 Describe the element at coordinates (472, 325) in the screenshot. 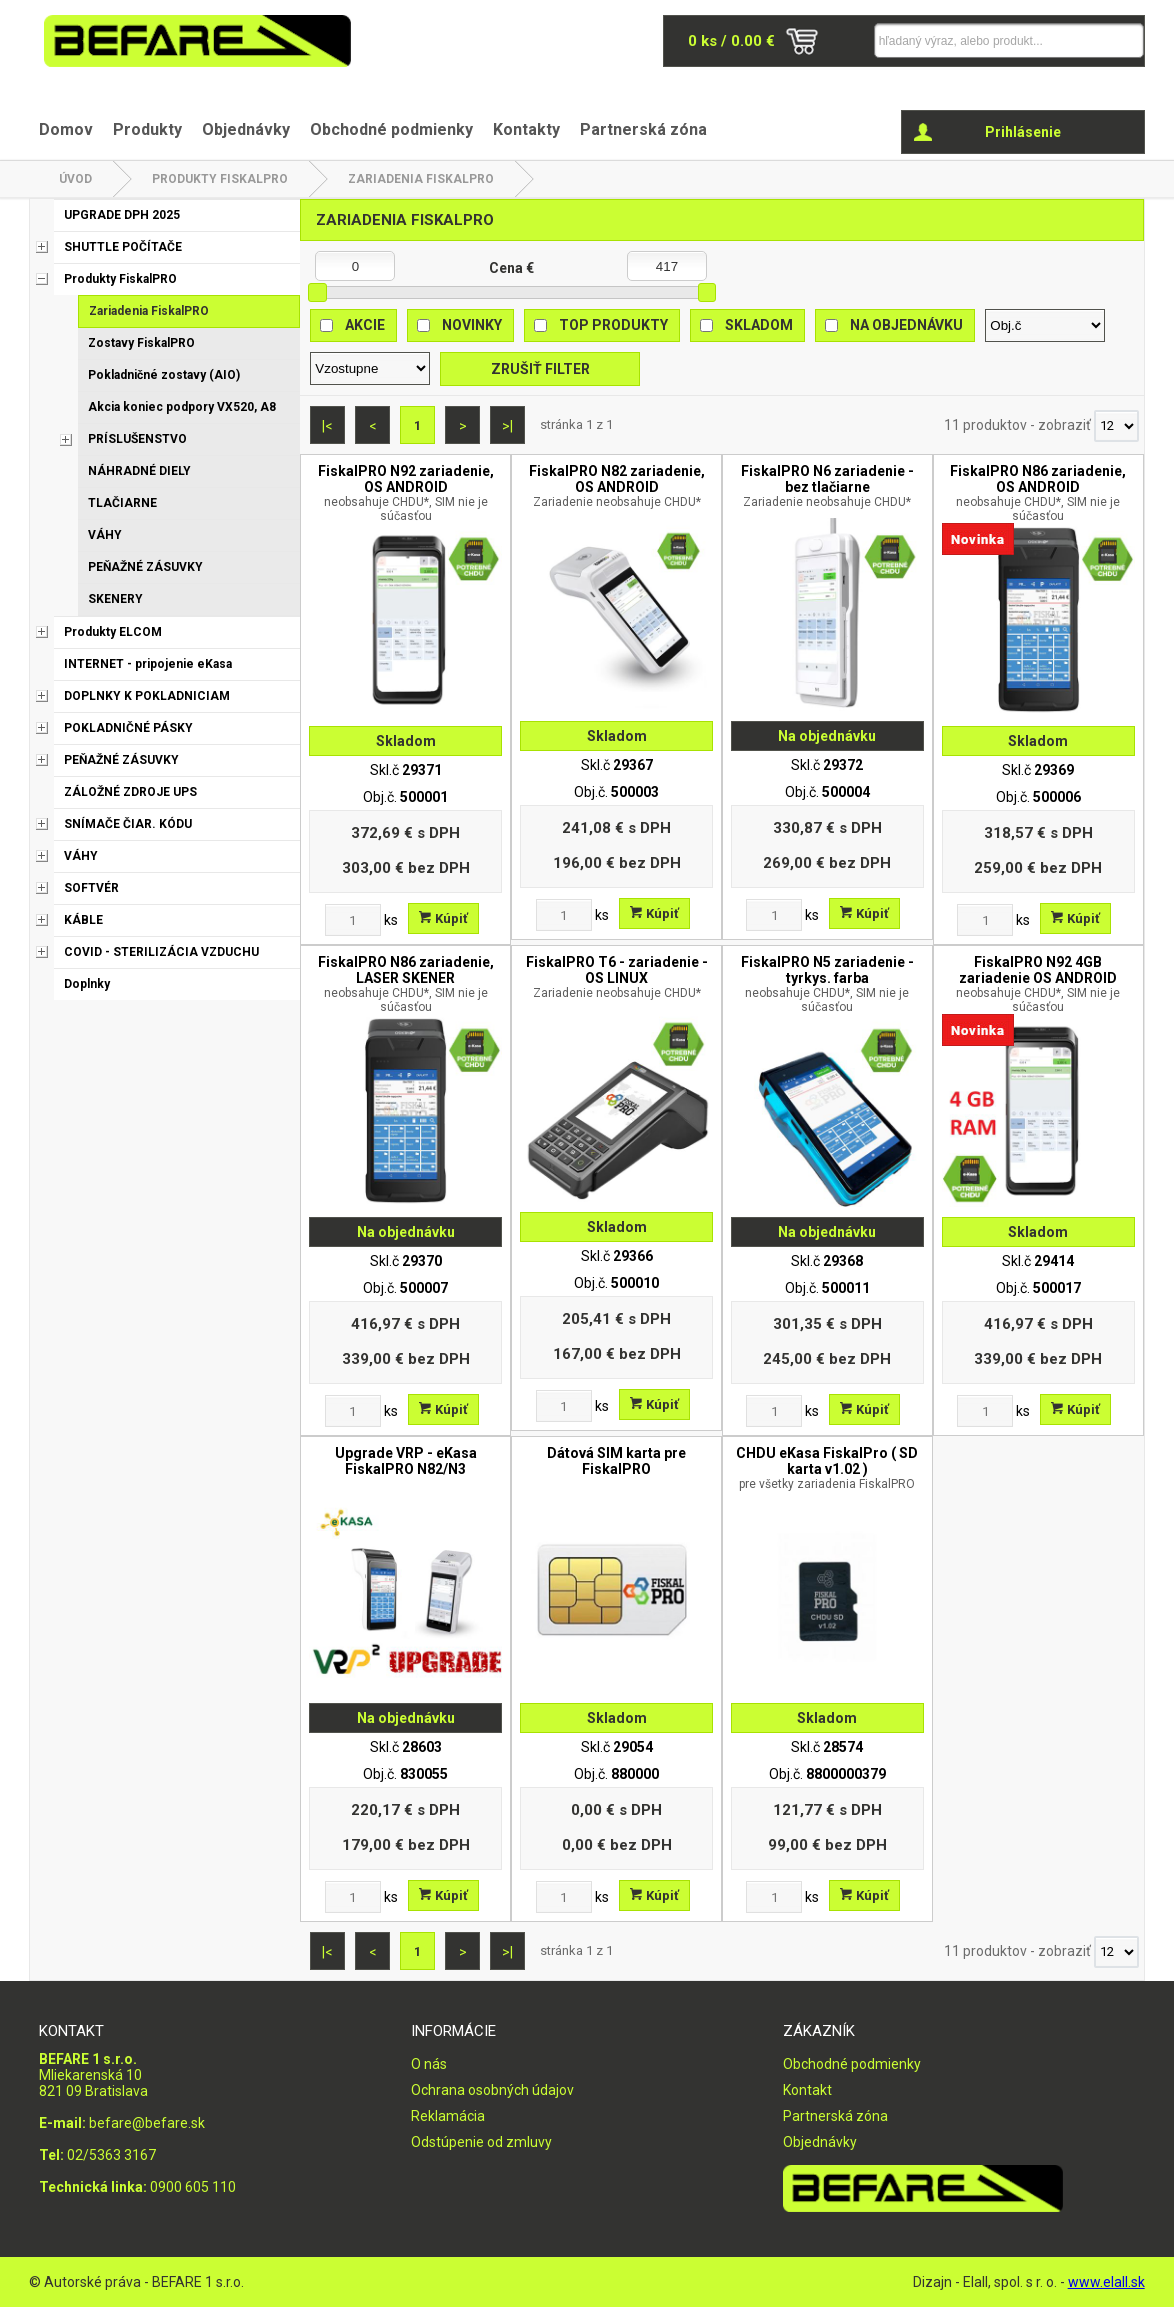

I see `Novinky` at that location.